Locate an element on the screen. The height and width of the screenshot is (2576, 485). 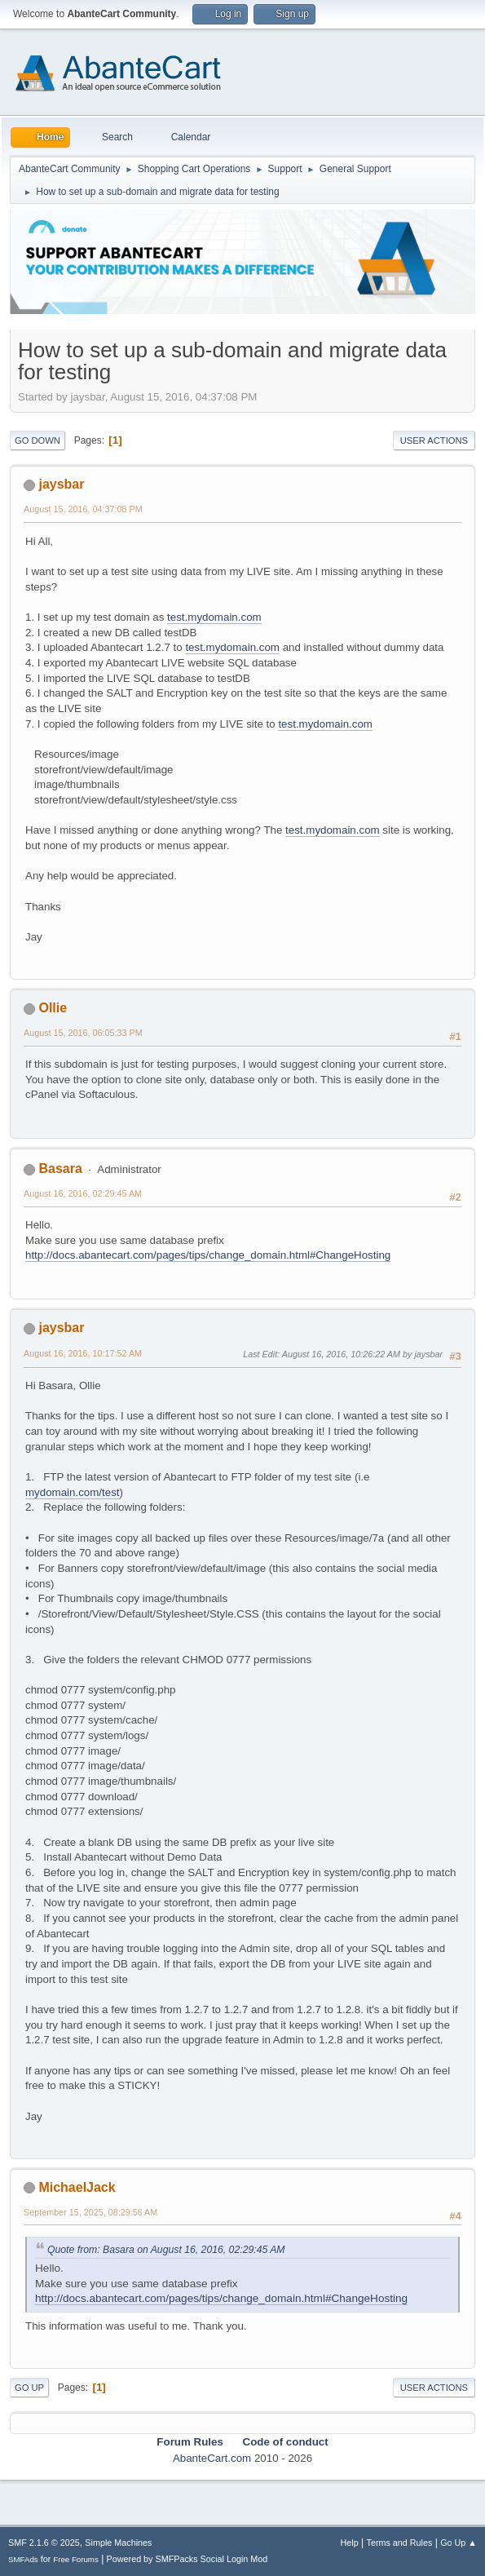
Go Up ▲ is located at coordinates (458, 2542).